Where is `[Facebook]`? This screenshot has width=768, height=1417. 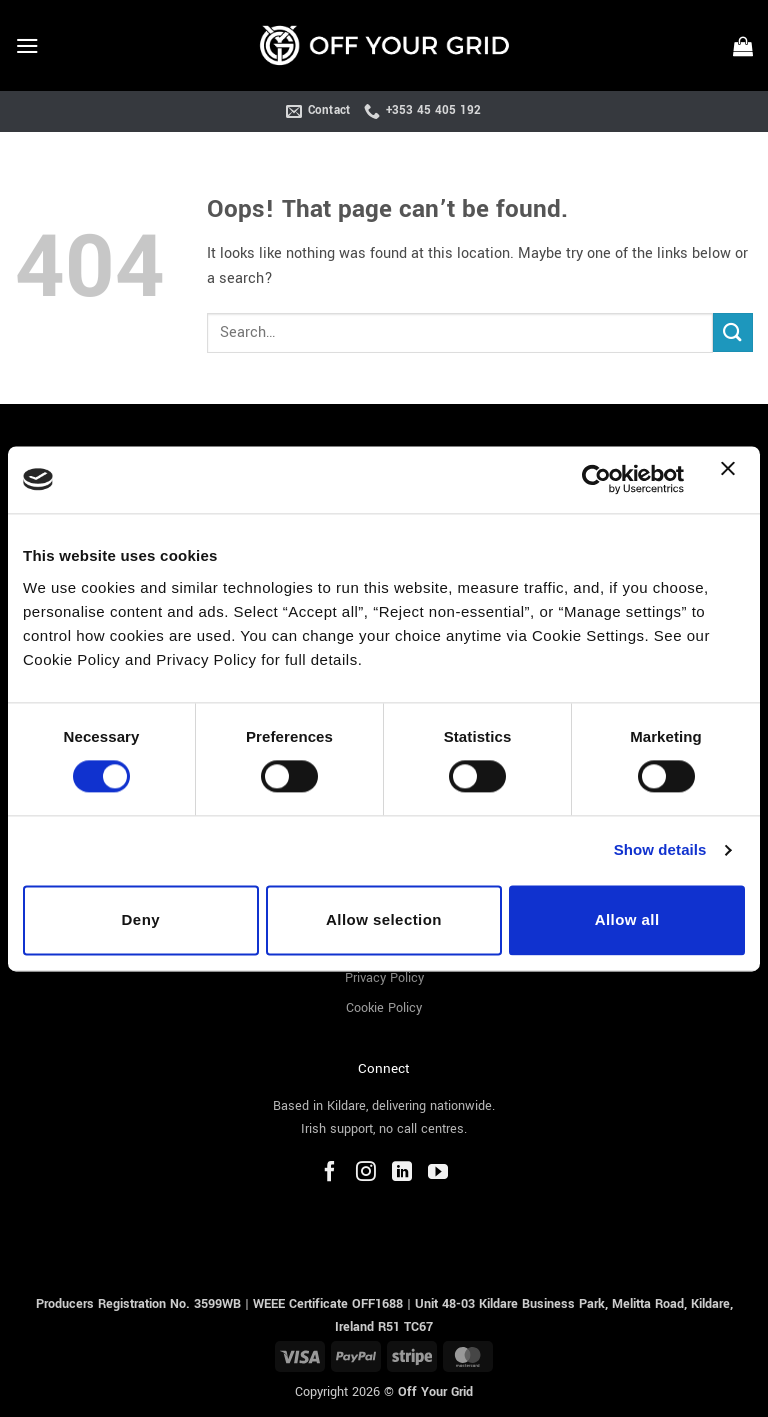 [Facebook] is located at coordinates (330, 1174).